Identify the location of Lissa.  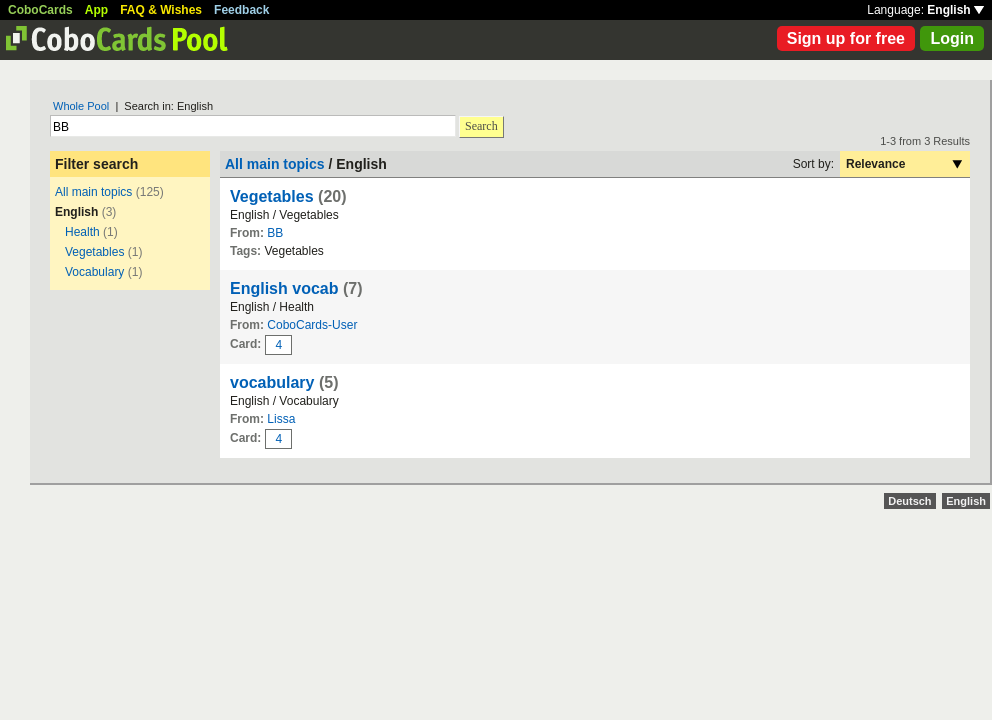
(281, 419).